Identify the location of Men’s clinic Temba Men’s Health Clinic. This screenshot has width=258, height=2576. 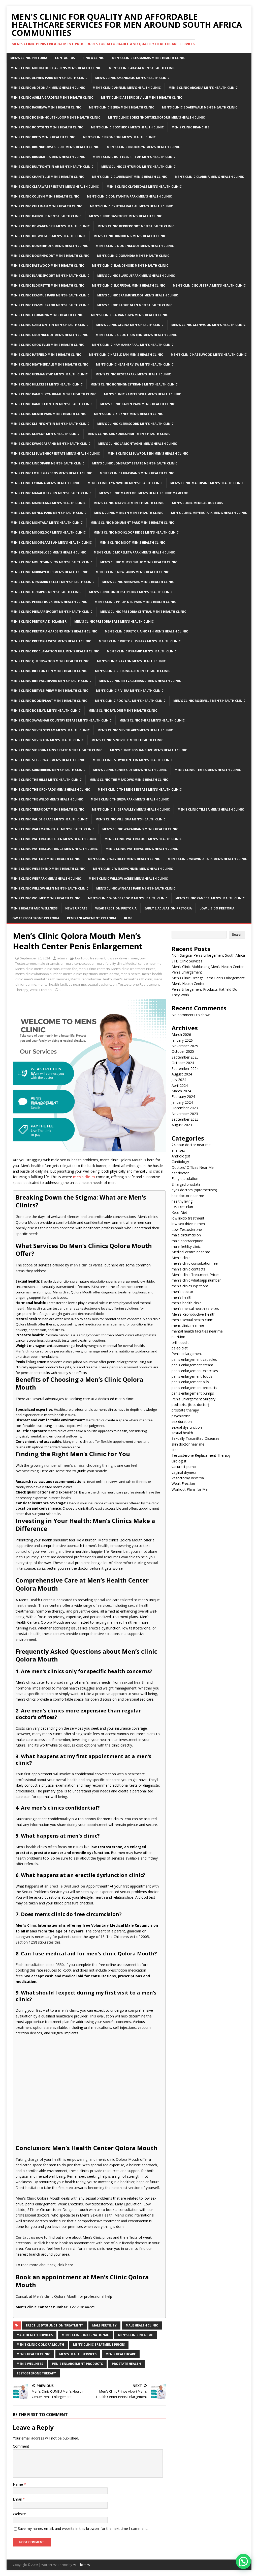
(208, 770).